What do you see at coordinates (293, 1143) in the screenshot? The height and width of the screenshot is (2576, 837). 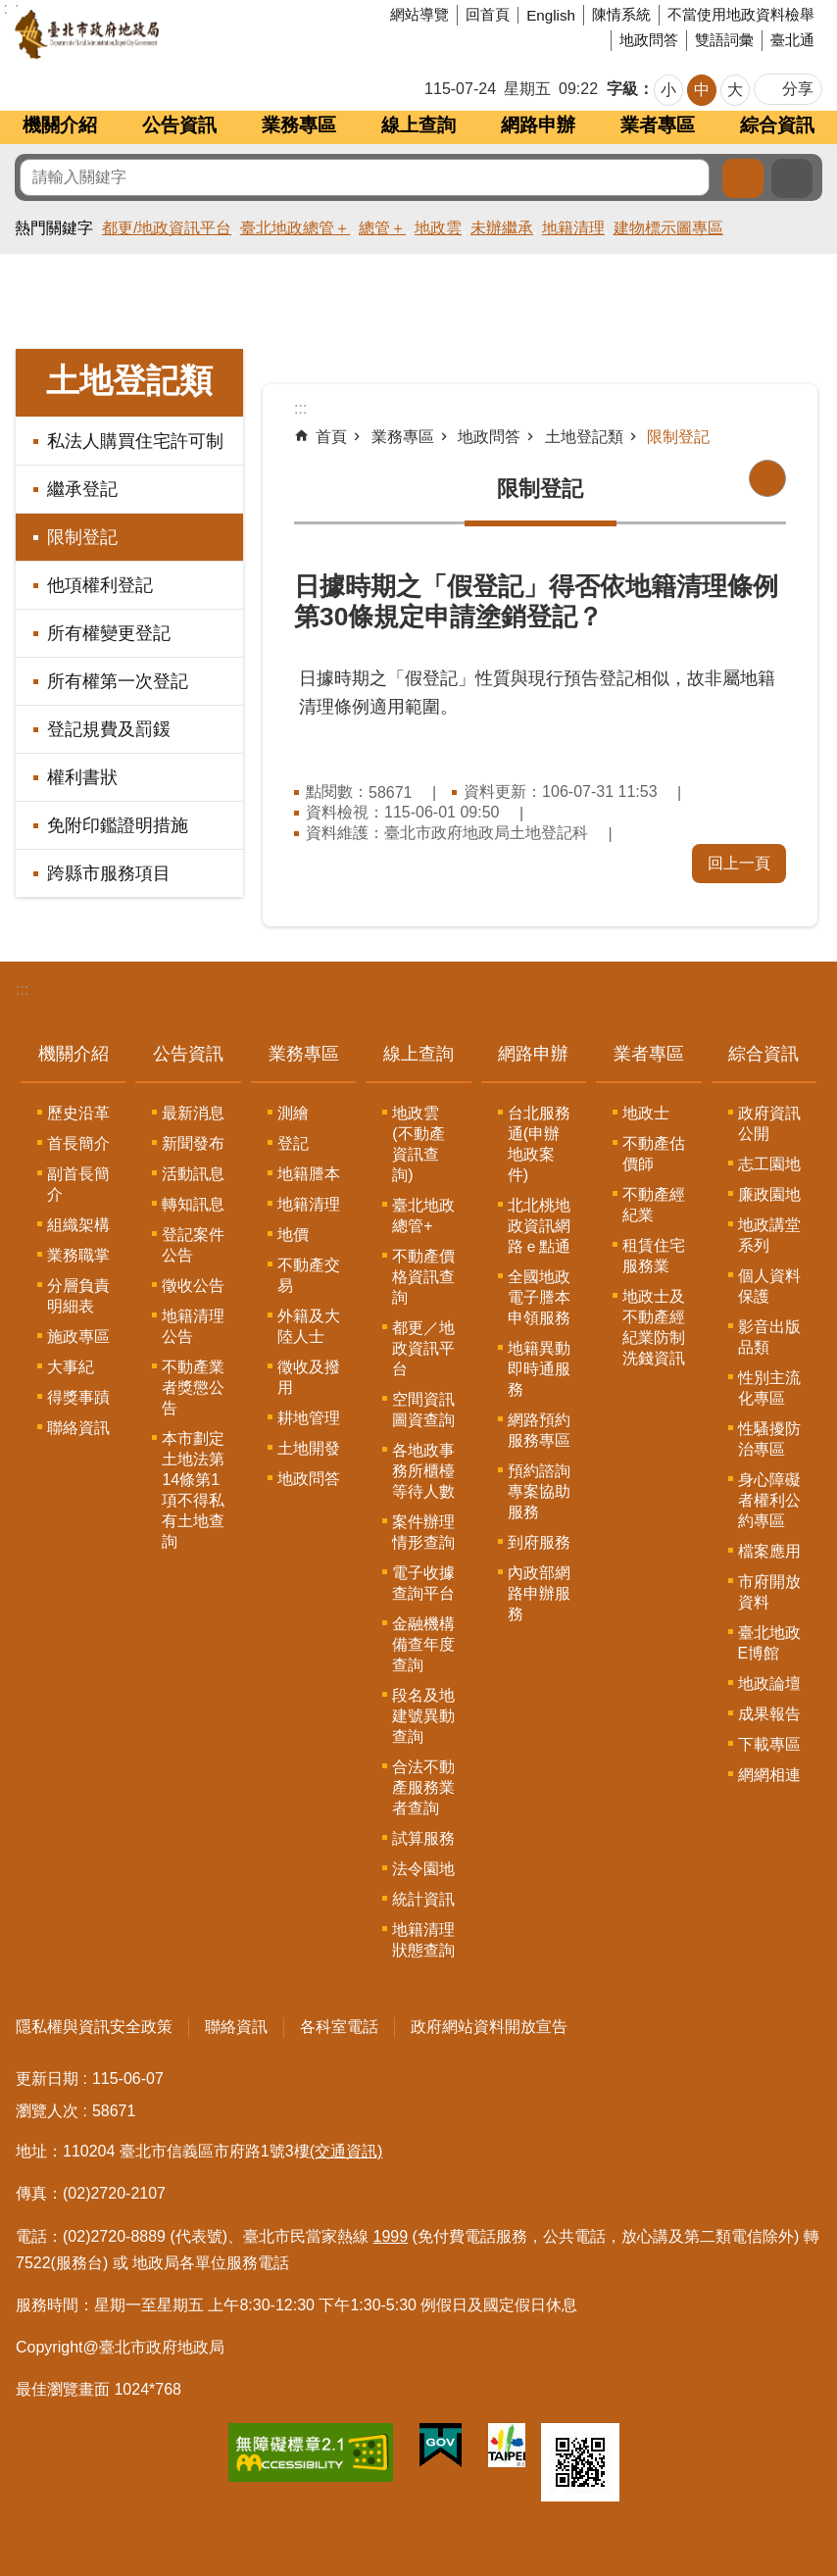 I see `登記` at bounding box center [293, 1143].